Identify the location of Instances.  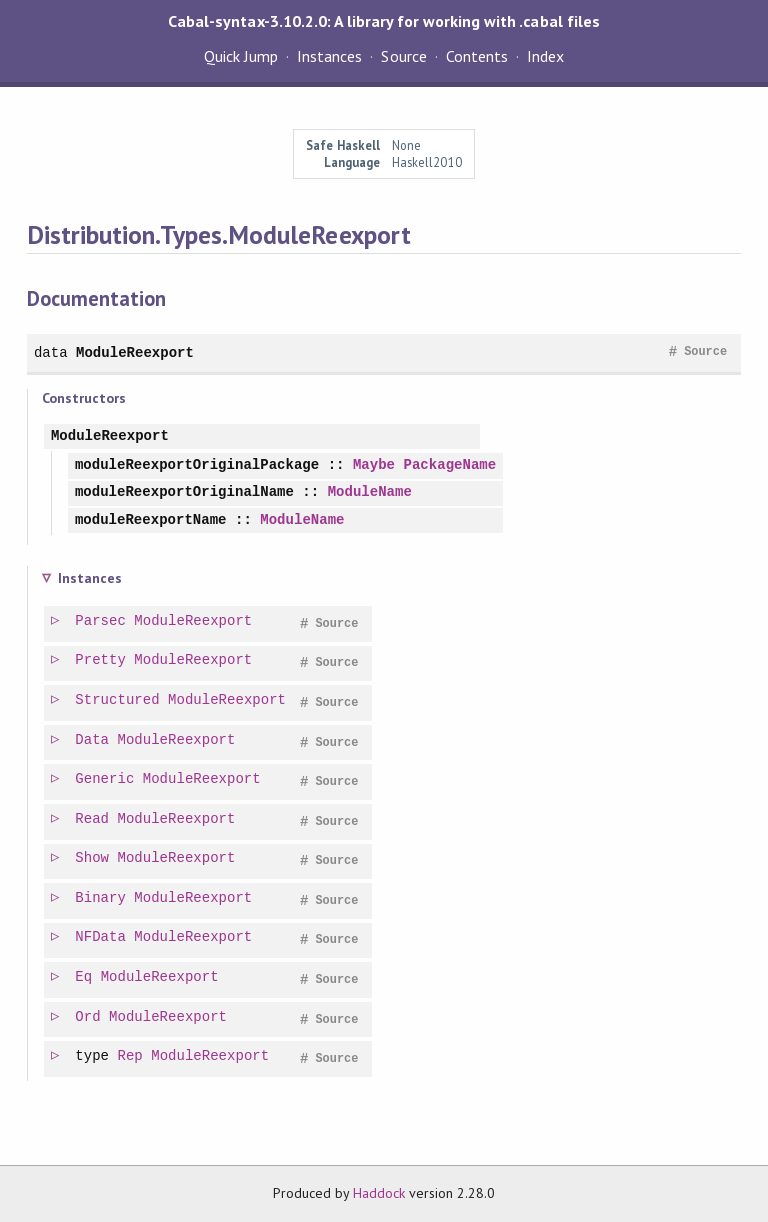
(329, 56).